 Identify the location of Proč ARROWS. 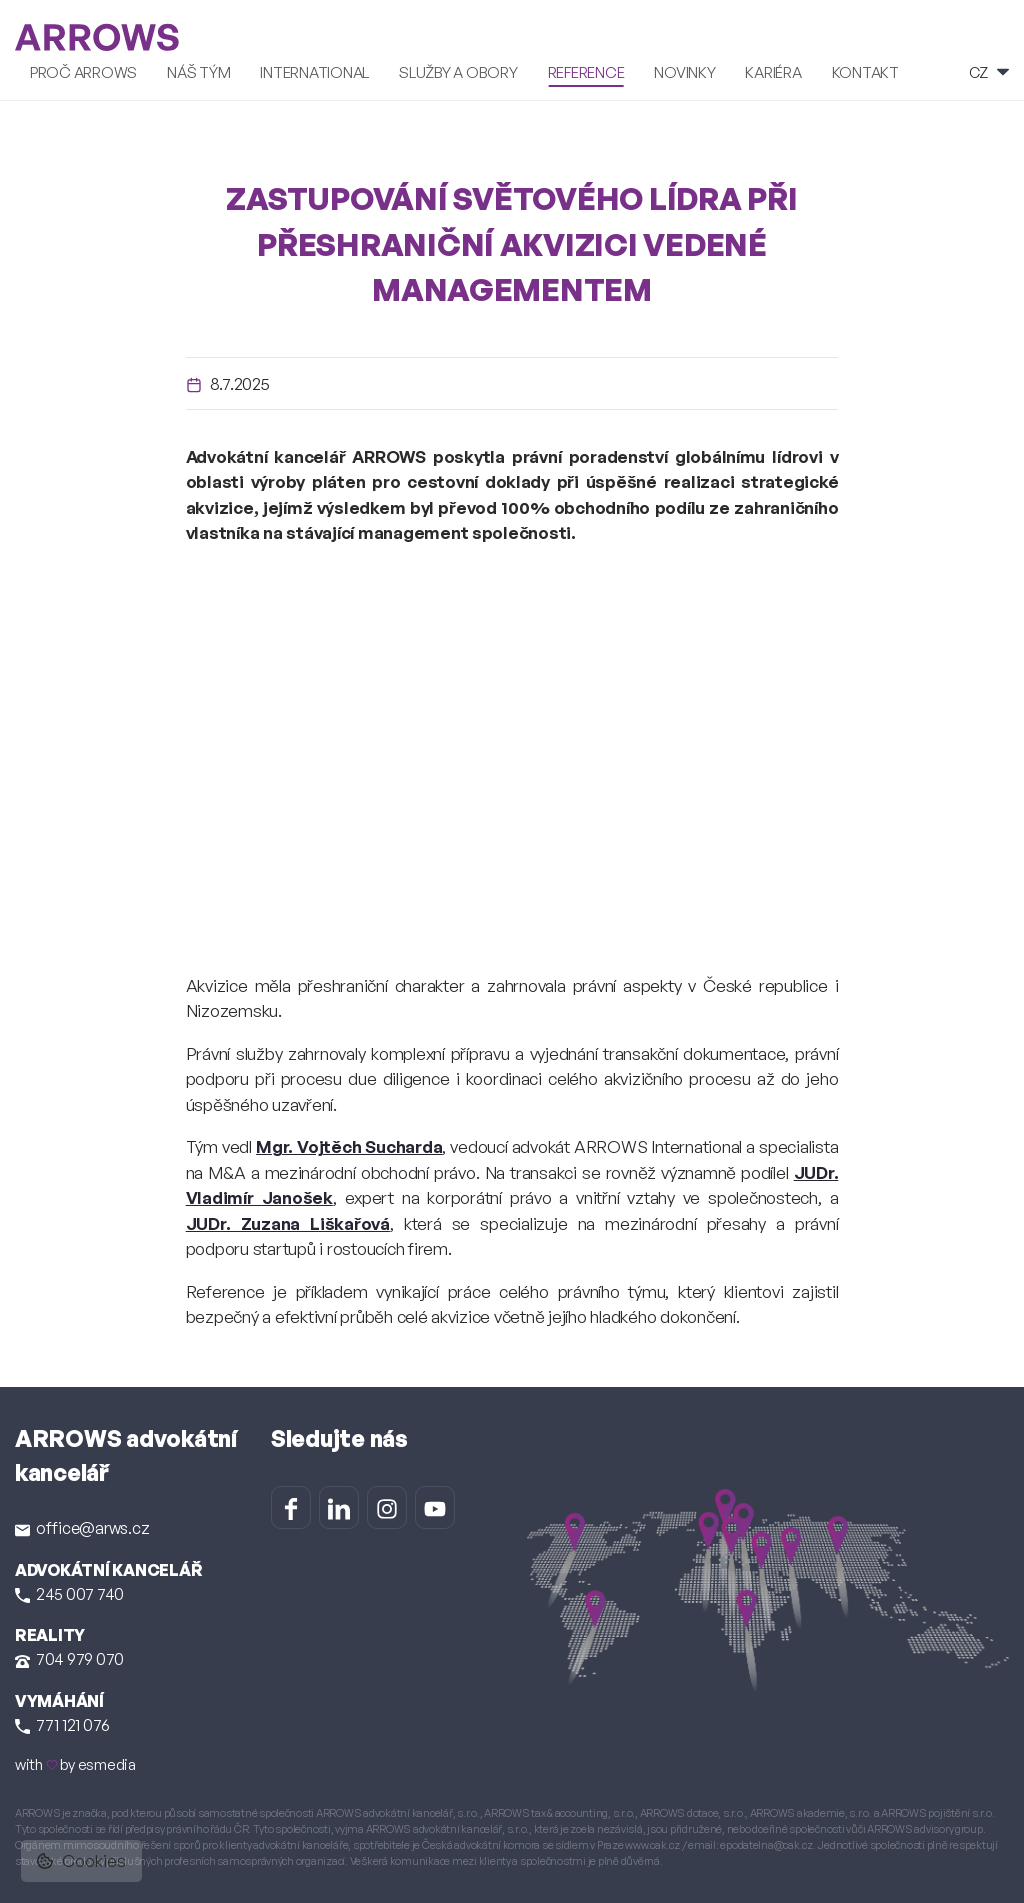
(83, 70).